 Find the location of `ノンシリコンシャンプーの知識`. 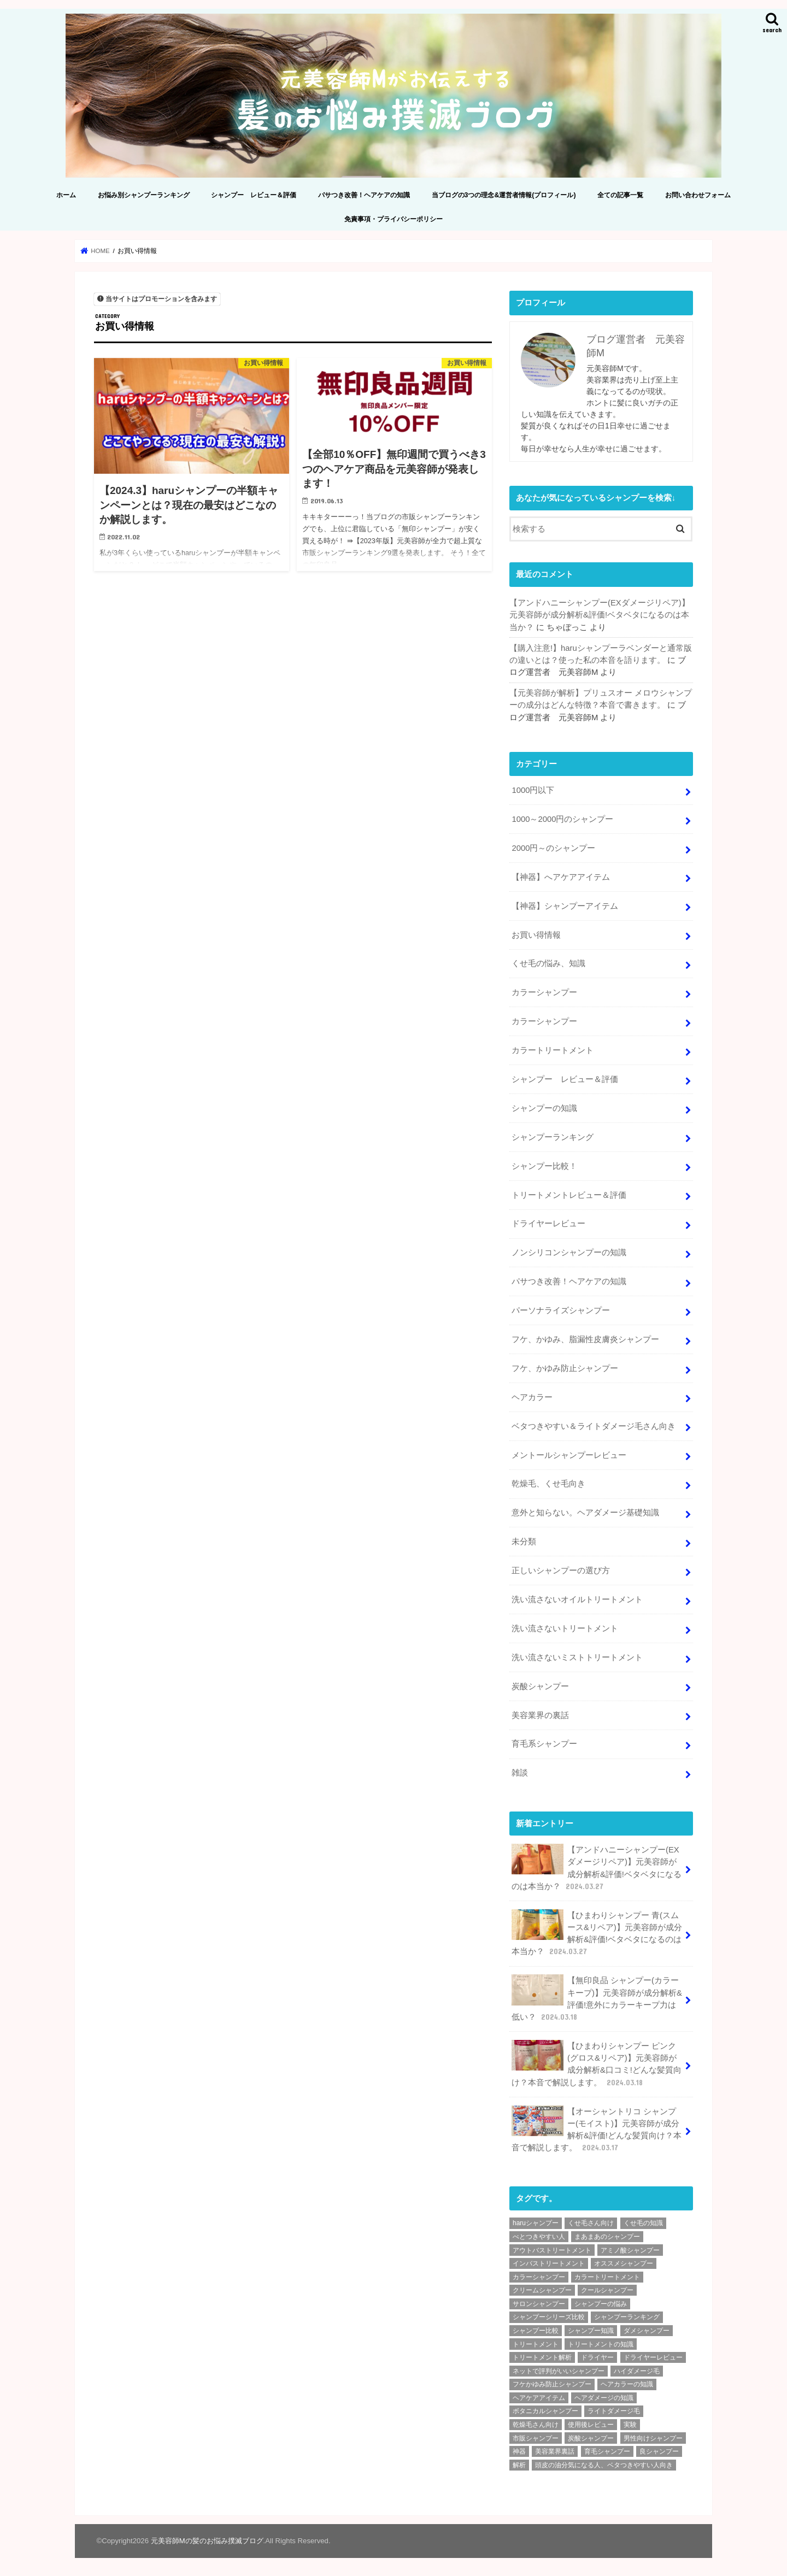

ノンシリコンシャンプーの知識 is located at coordinates (569, 1252).